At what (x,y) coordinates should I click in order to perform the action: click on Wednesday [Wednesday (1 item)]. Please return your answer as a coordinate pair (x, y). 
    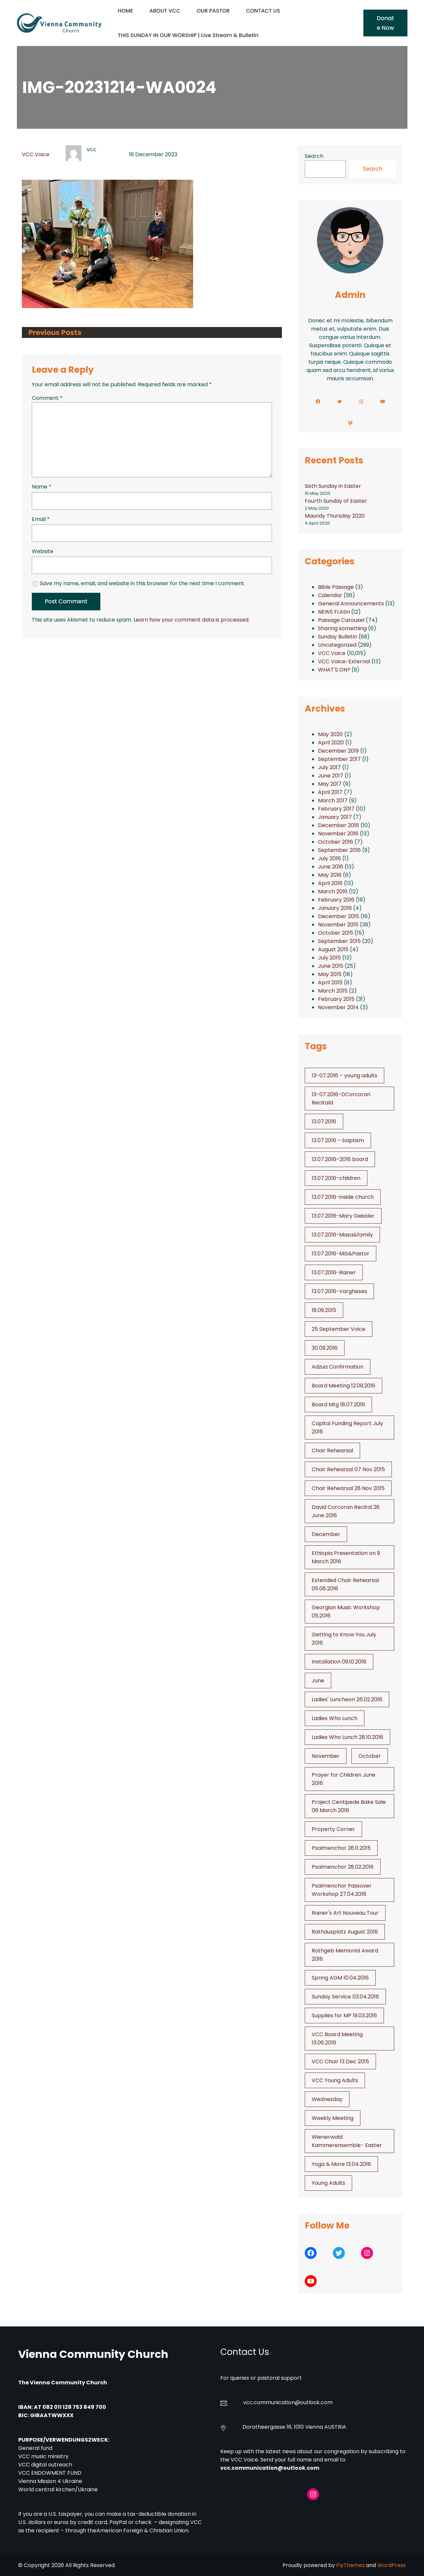
    Looking at the image, I should click on (327, 2099).